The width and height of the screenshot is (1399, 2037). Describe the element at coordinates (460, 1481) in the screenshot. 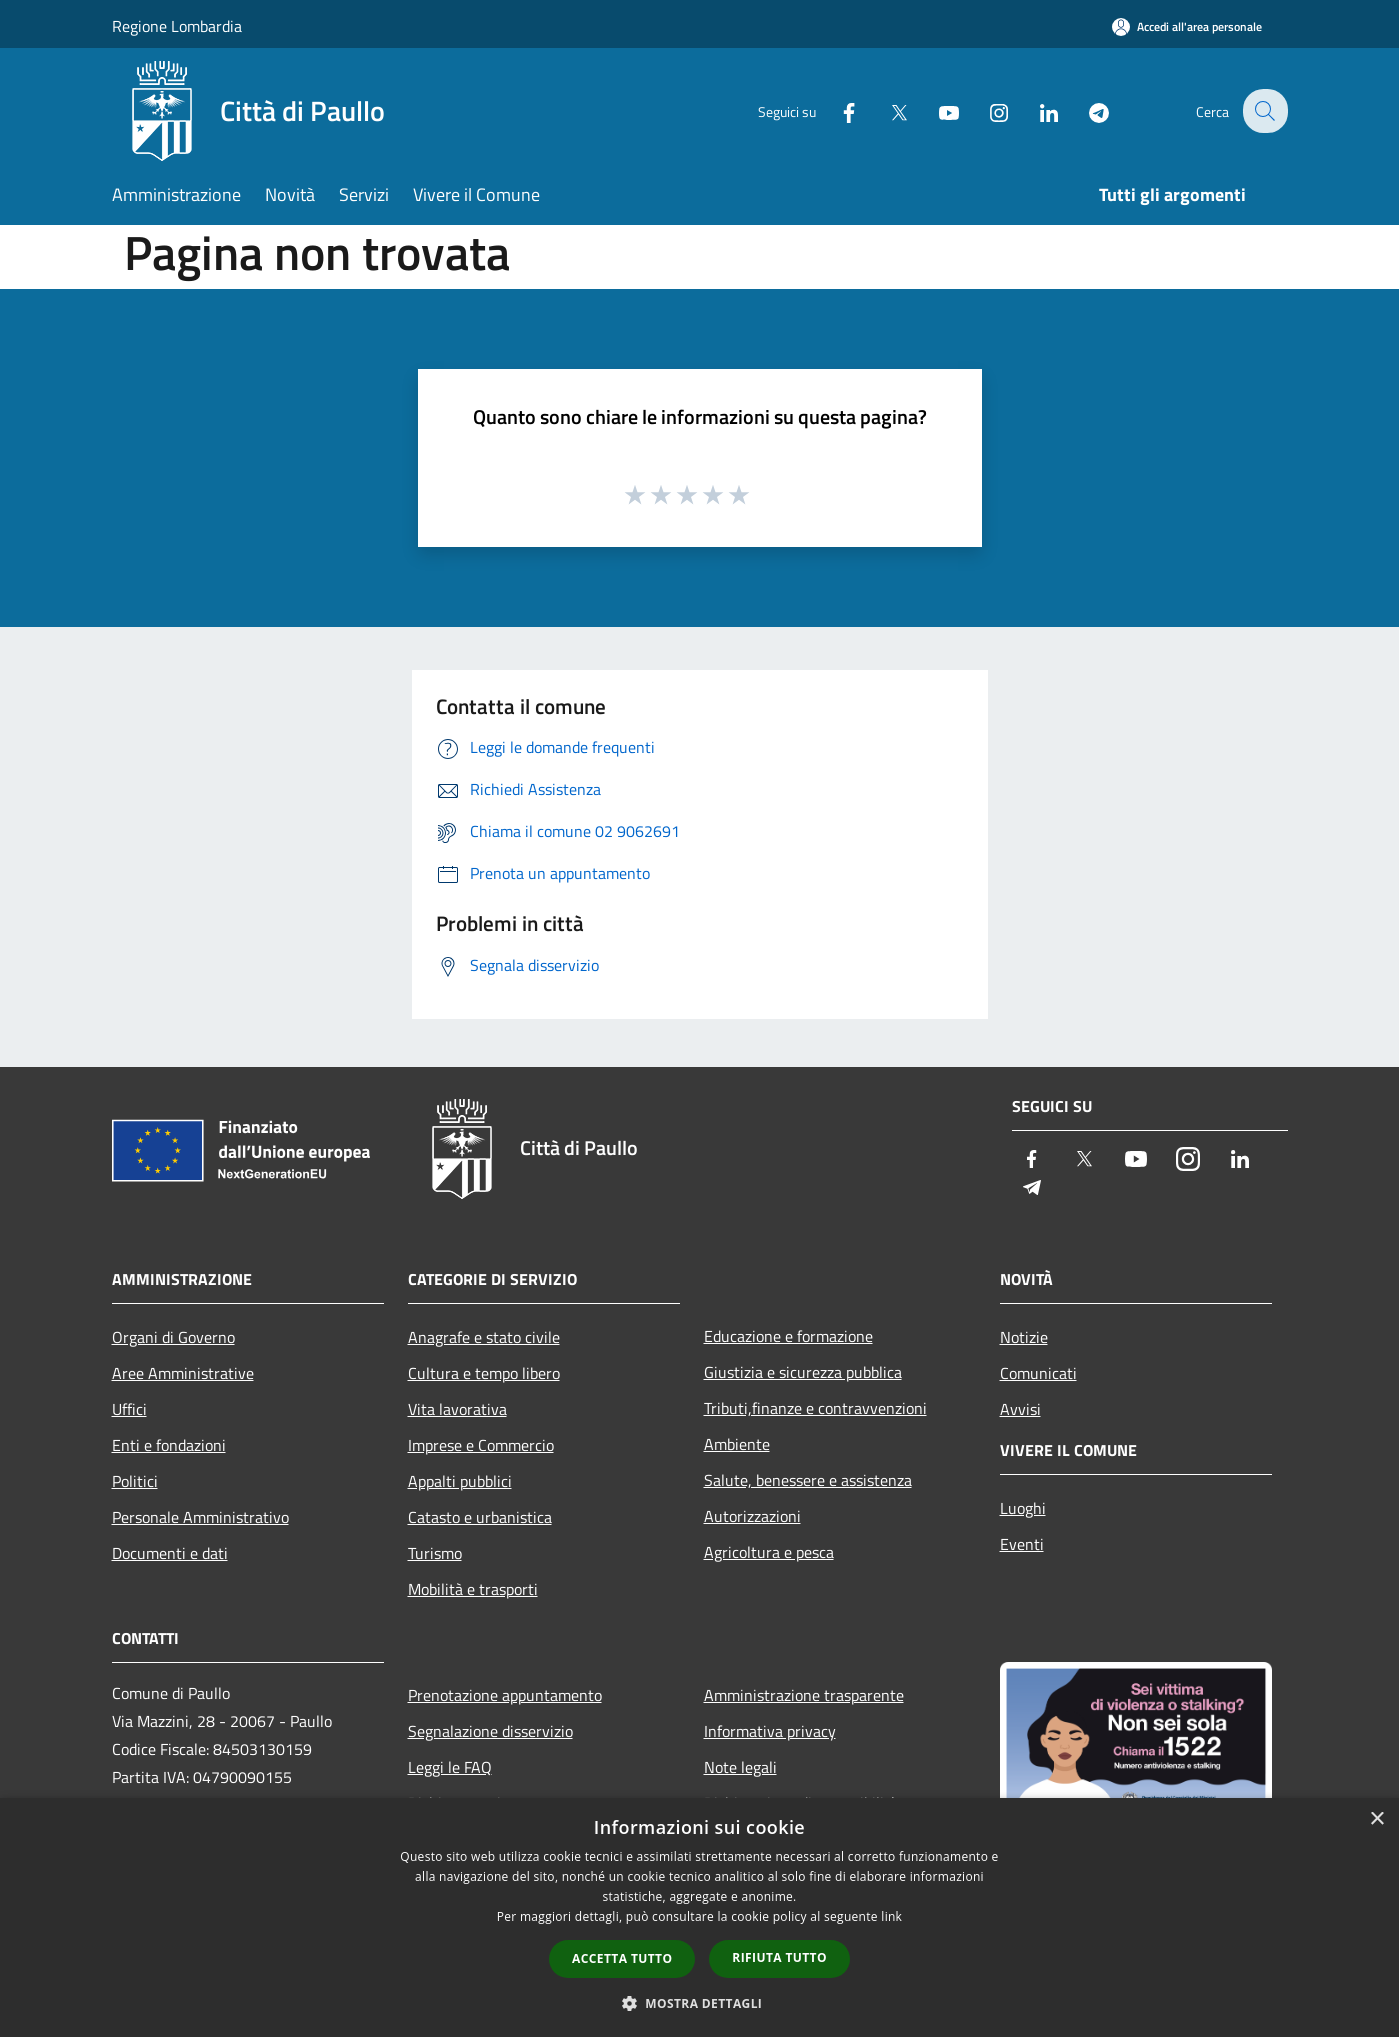

I see `Appalti pubblici` at that location.